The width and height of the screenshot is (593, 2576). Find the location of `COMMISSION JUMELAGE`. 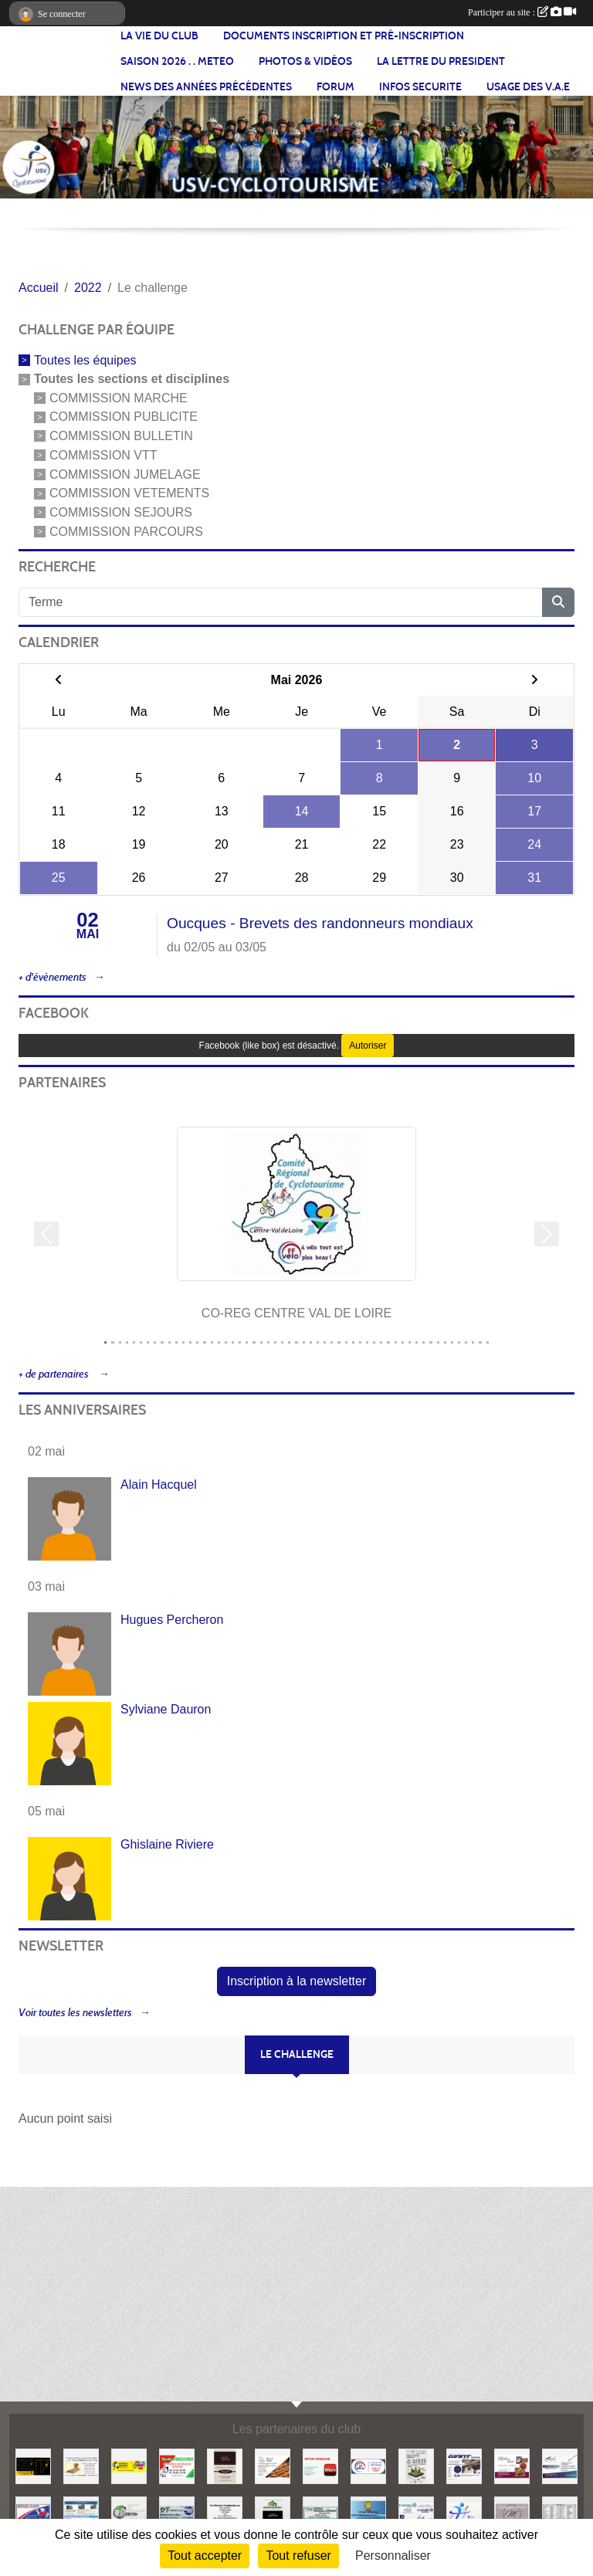

COMMISSION JUMELAGE is located at coordinates (125, 473).